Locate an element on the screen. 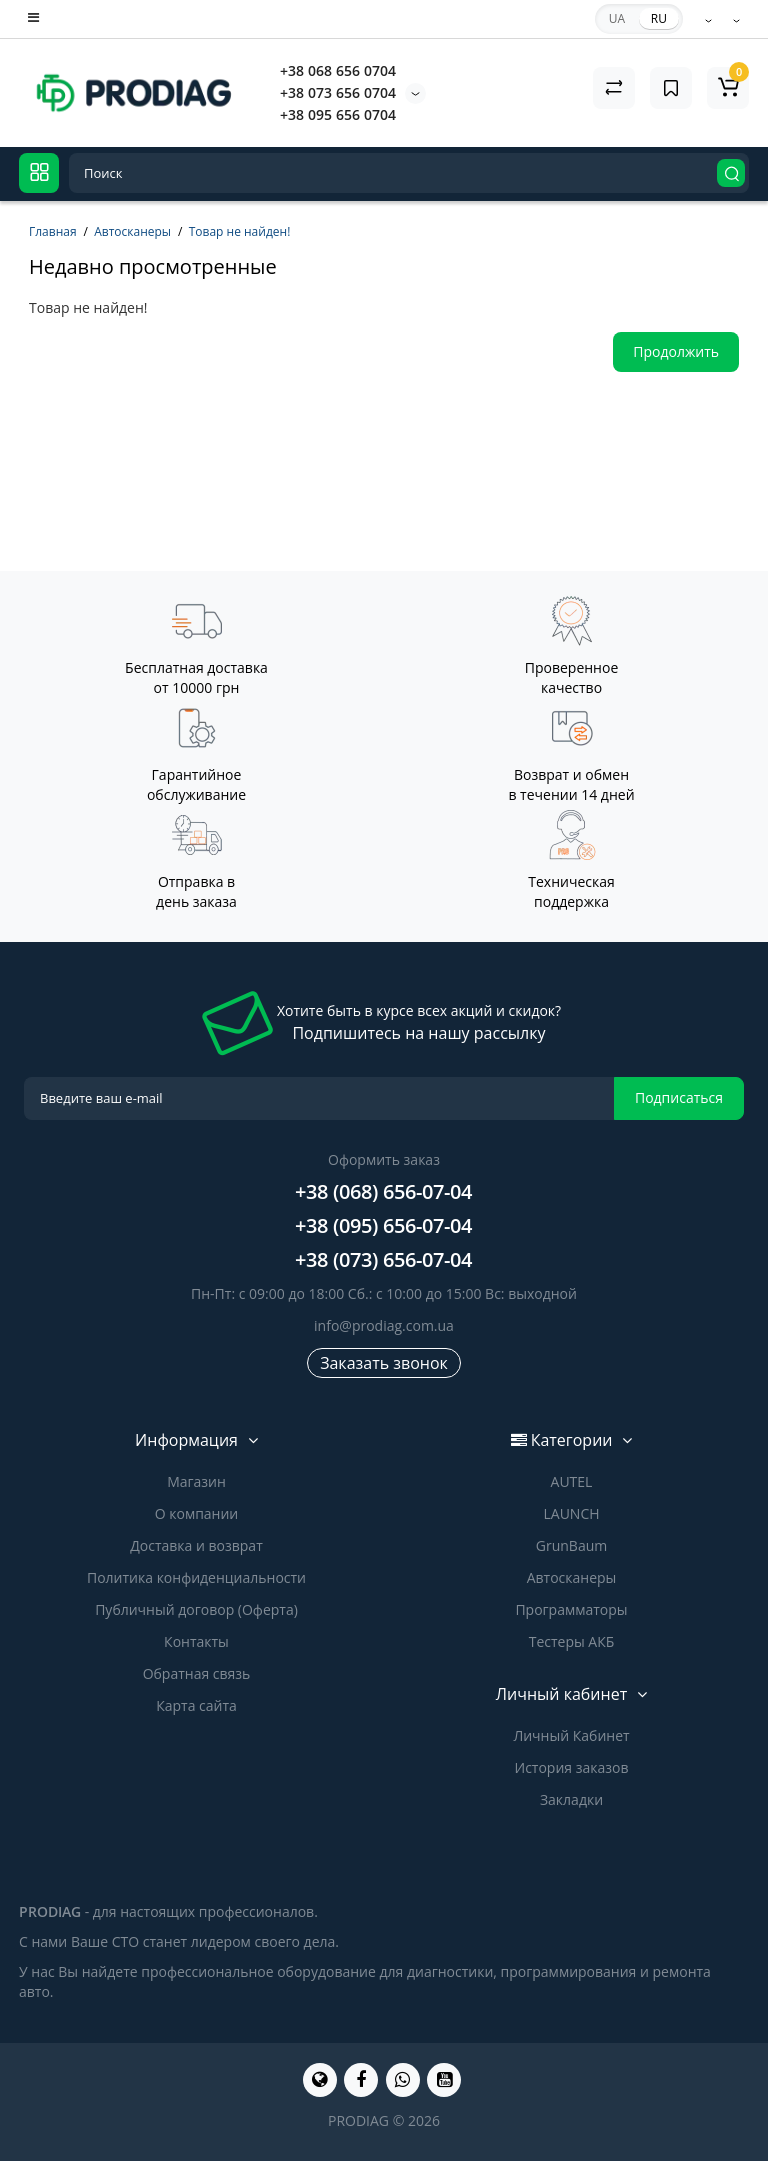  +38 068 656 0704 is located at coordinates (338, 70).